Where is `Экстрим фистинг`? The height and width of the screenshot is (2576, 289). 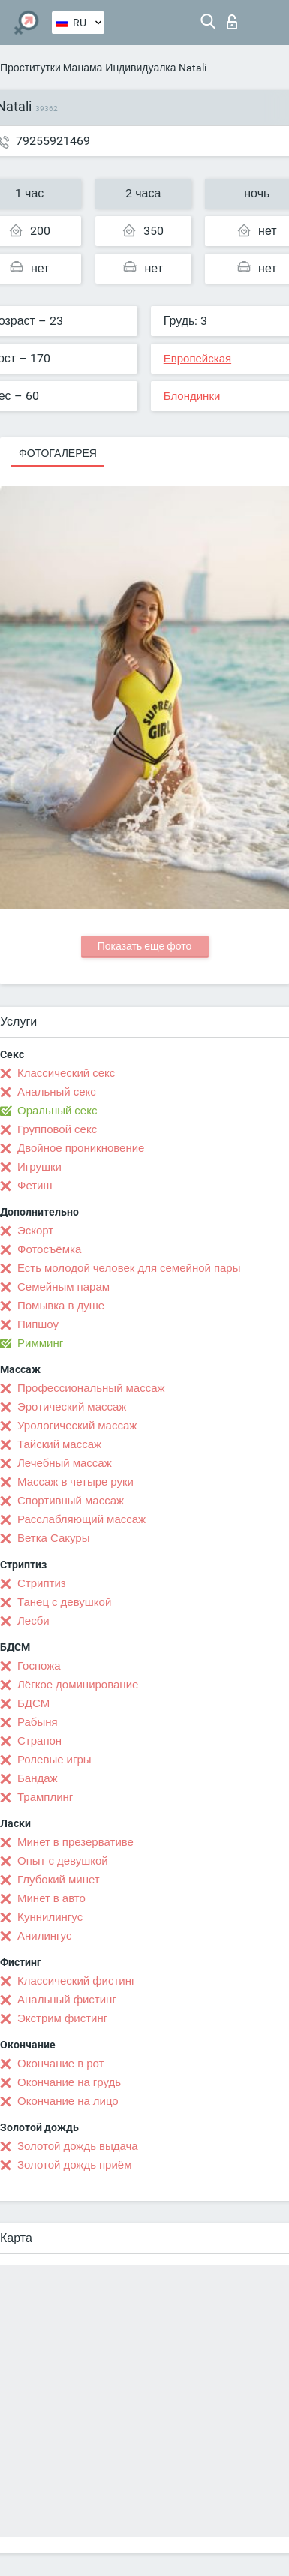
Экстрим фистинг is located at coordinates (62, 2018).